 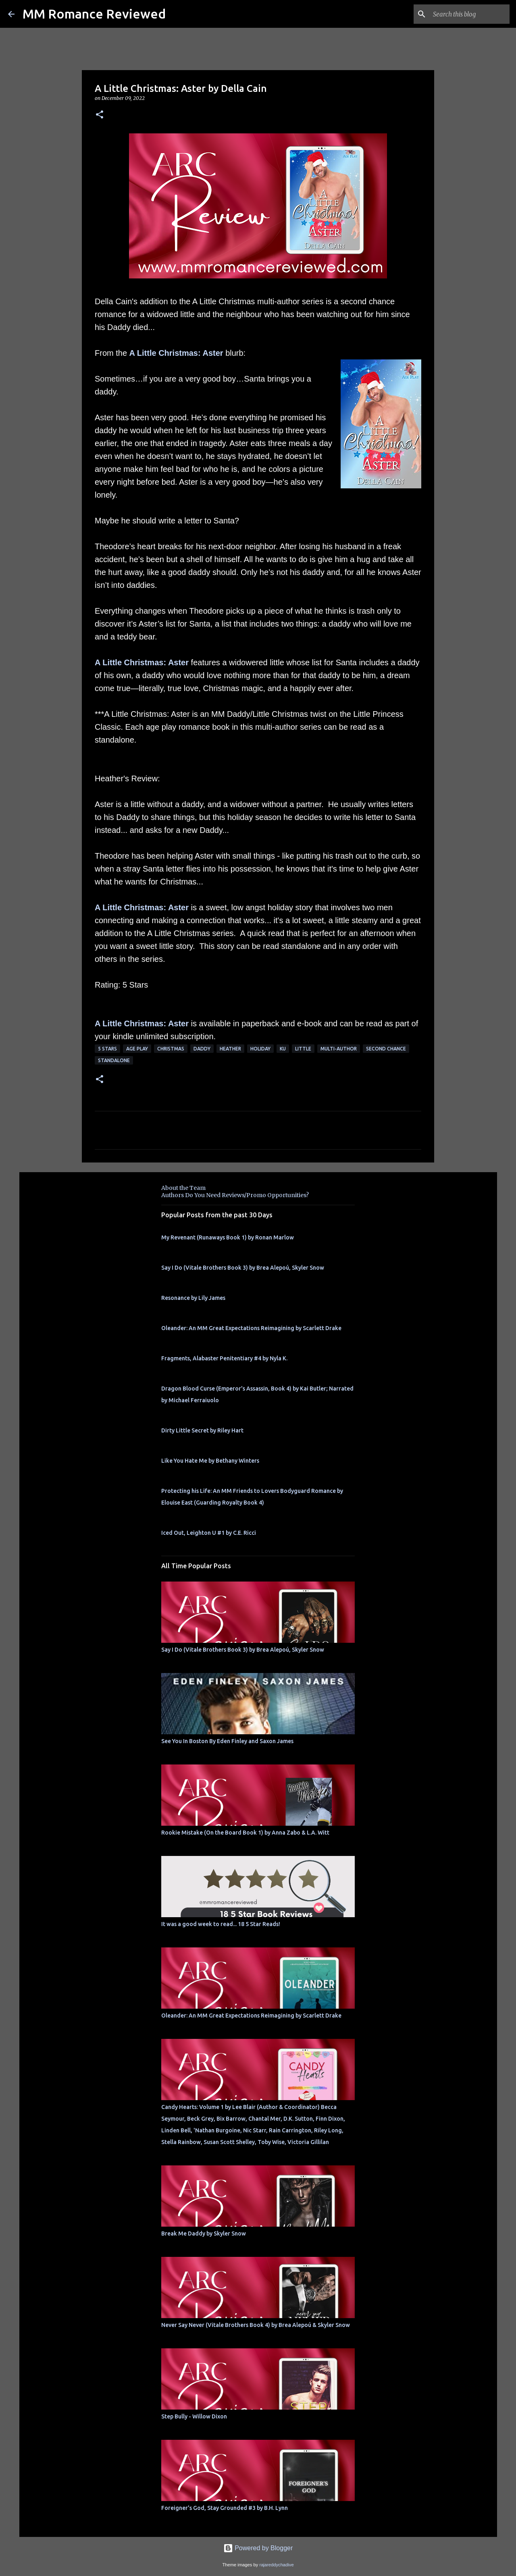 I want to click on Heather, so click(x=230, y=1048).